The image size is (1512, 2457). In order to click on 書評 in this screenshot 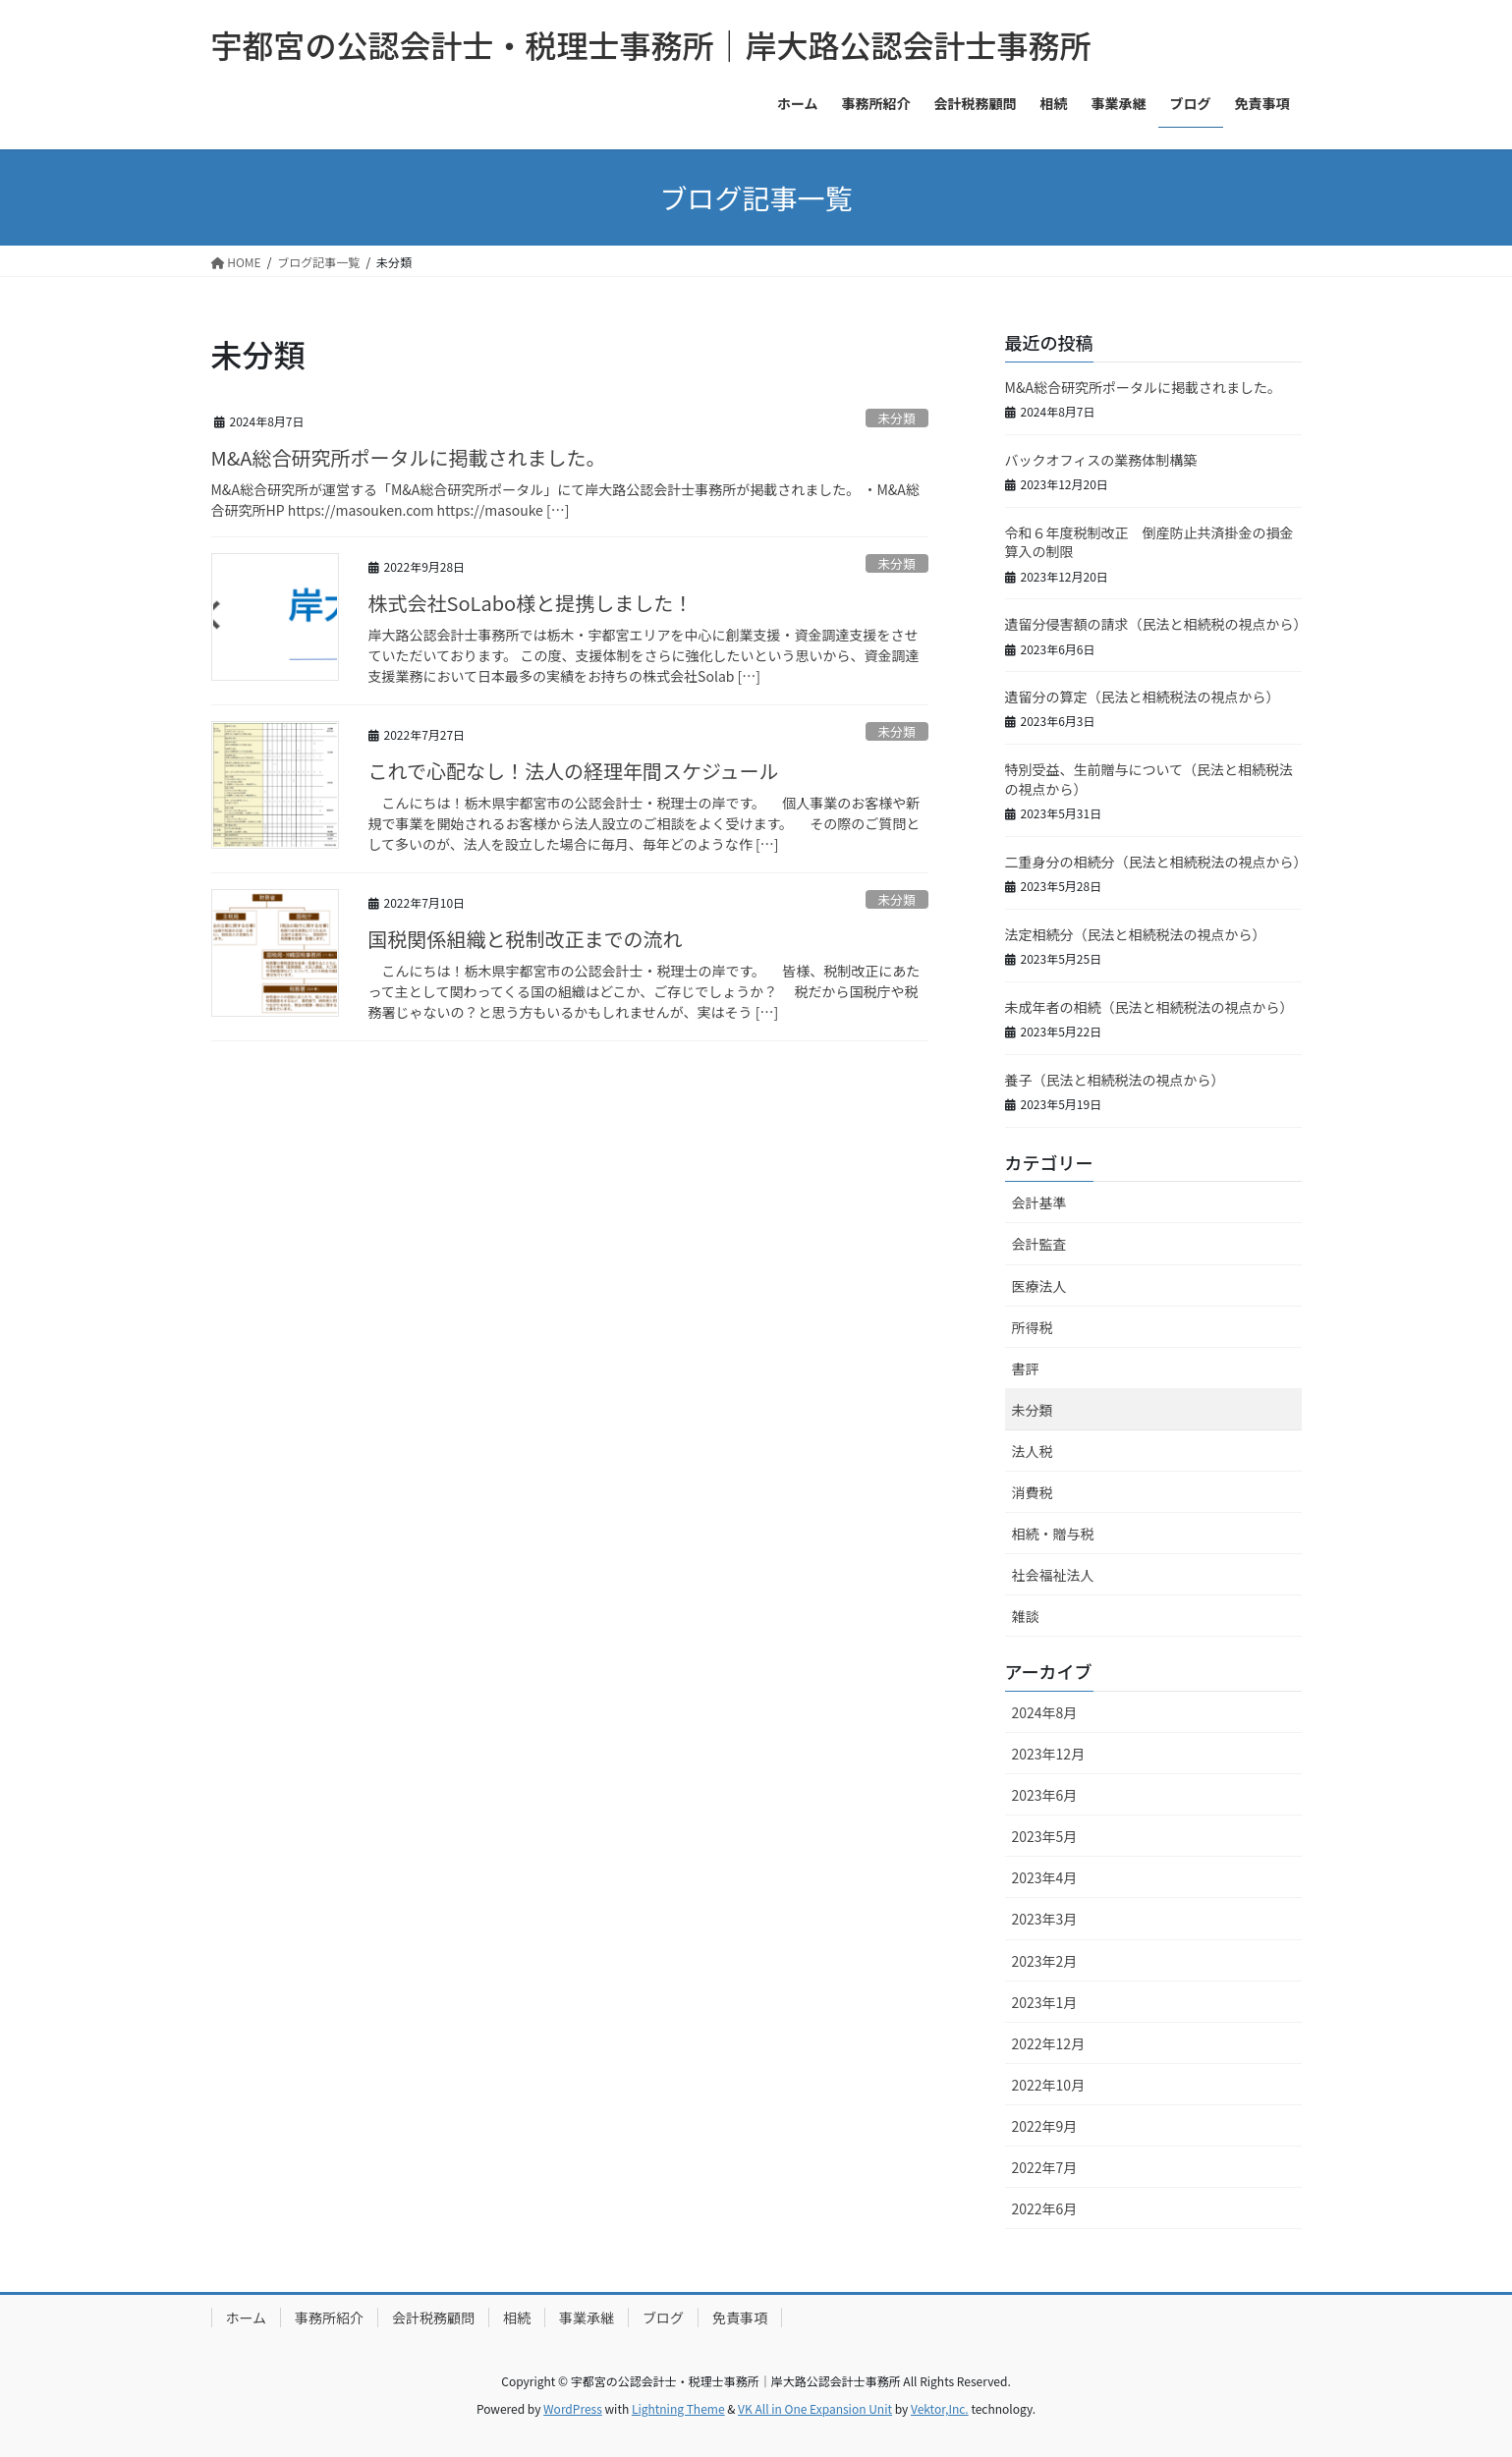, I will do `click(1025, 1368)`.